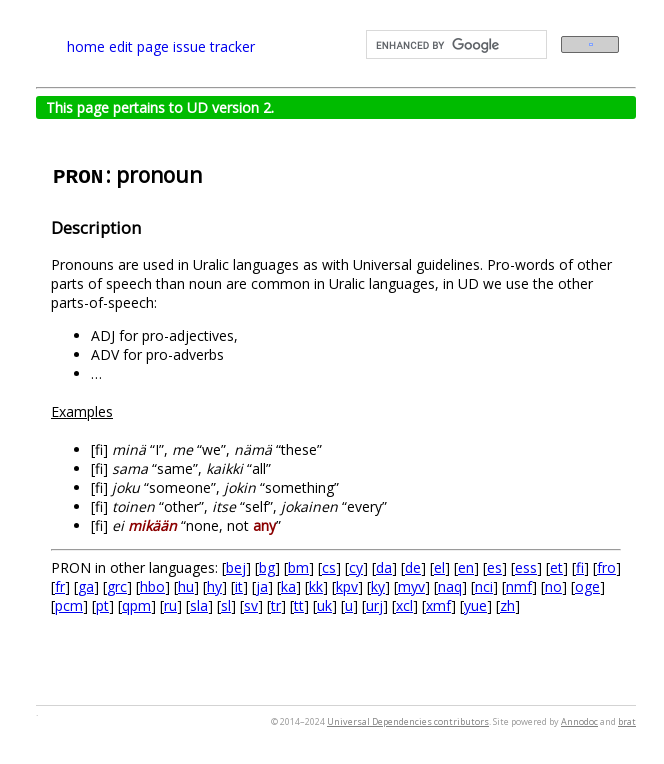  I want to click on yue, so click(475, 605).